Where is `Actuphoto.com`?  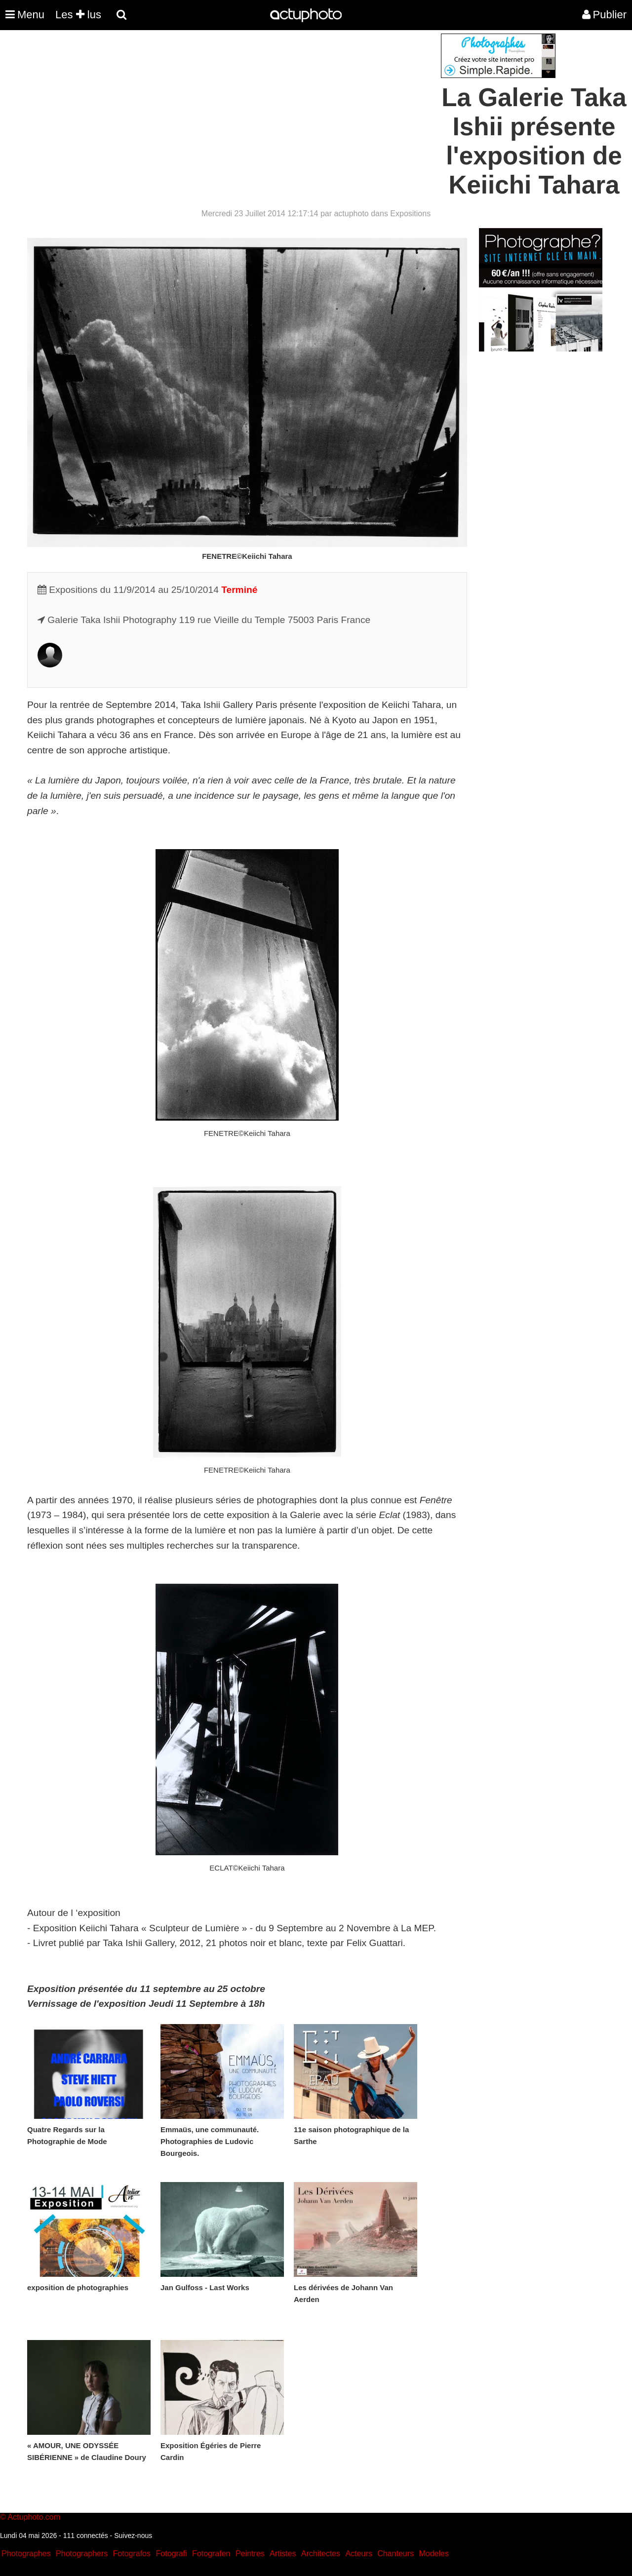 Actuphoto.com is located at coordinates (33, 2517).